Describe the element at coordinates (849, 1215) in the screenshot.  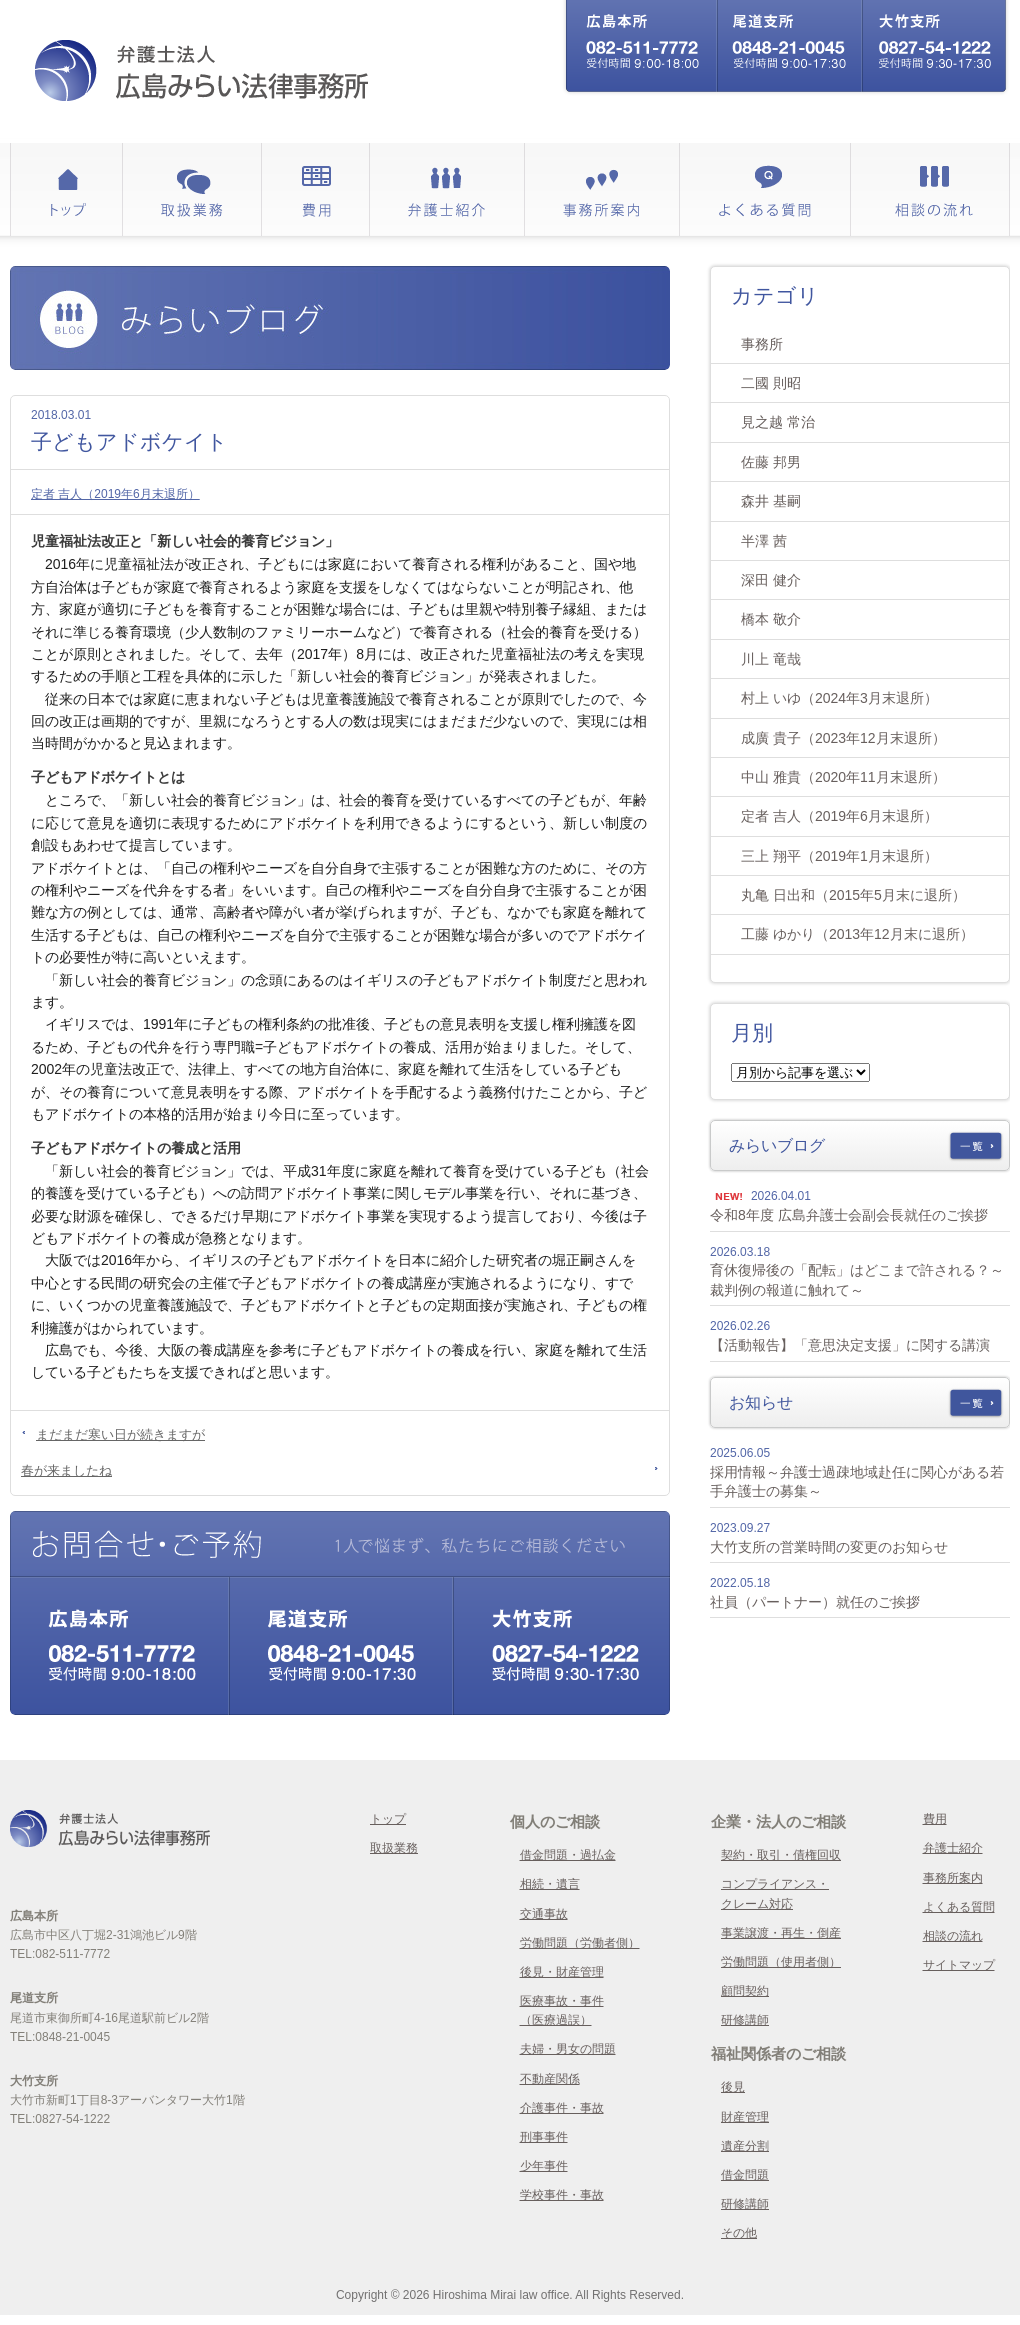
I see `令和8年度 広島弁護士会副会長就任のご挨拶` at that location.